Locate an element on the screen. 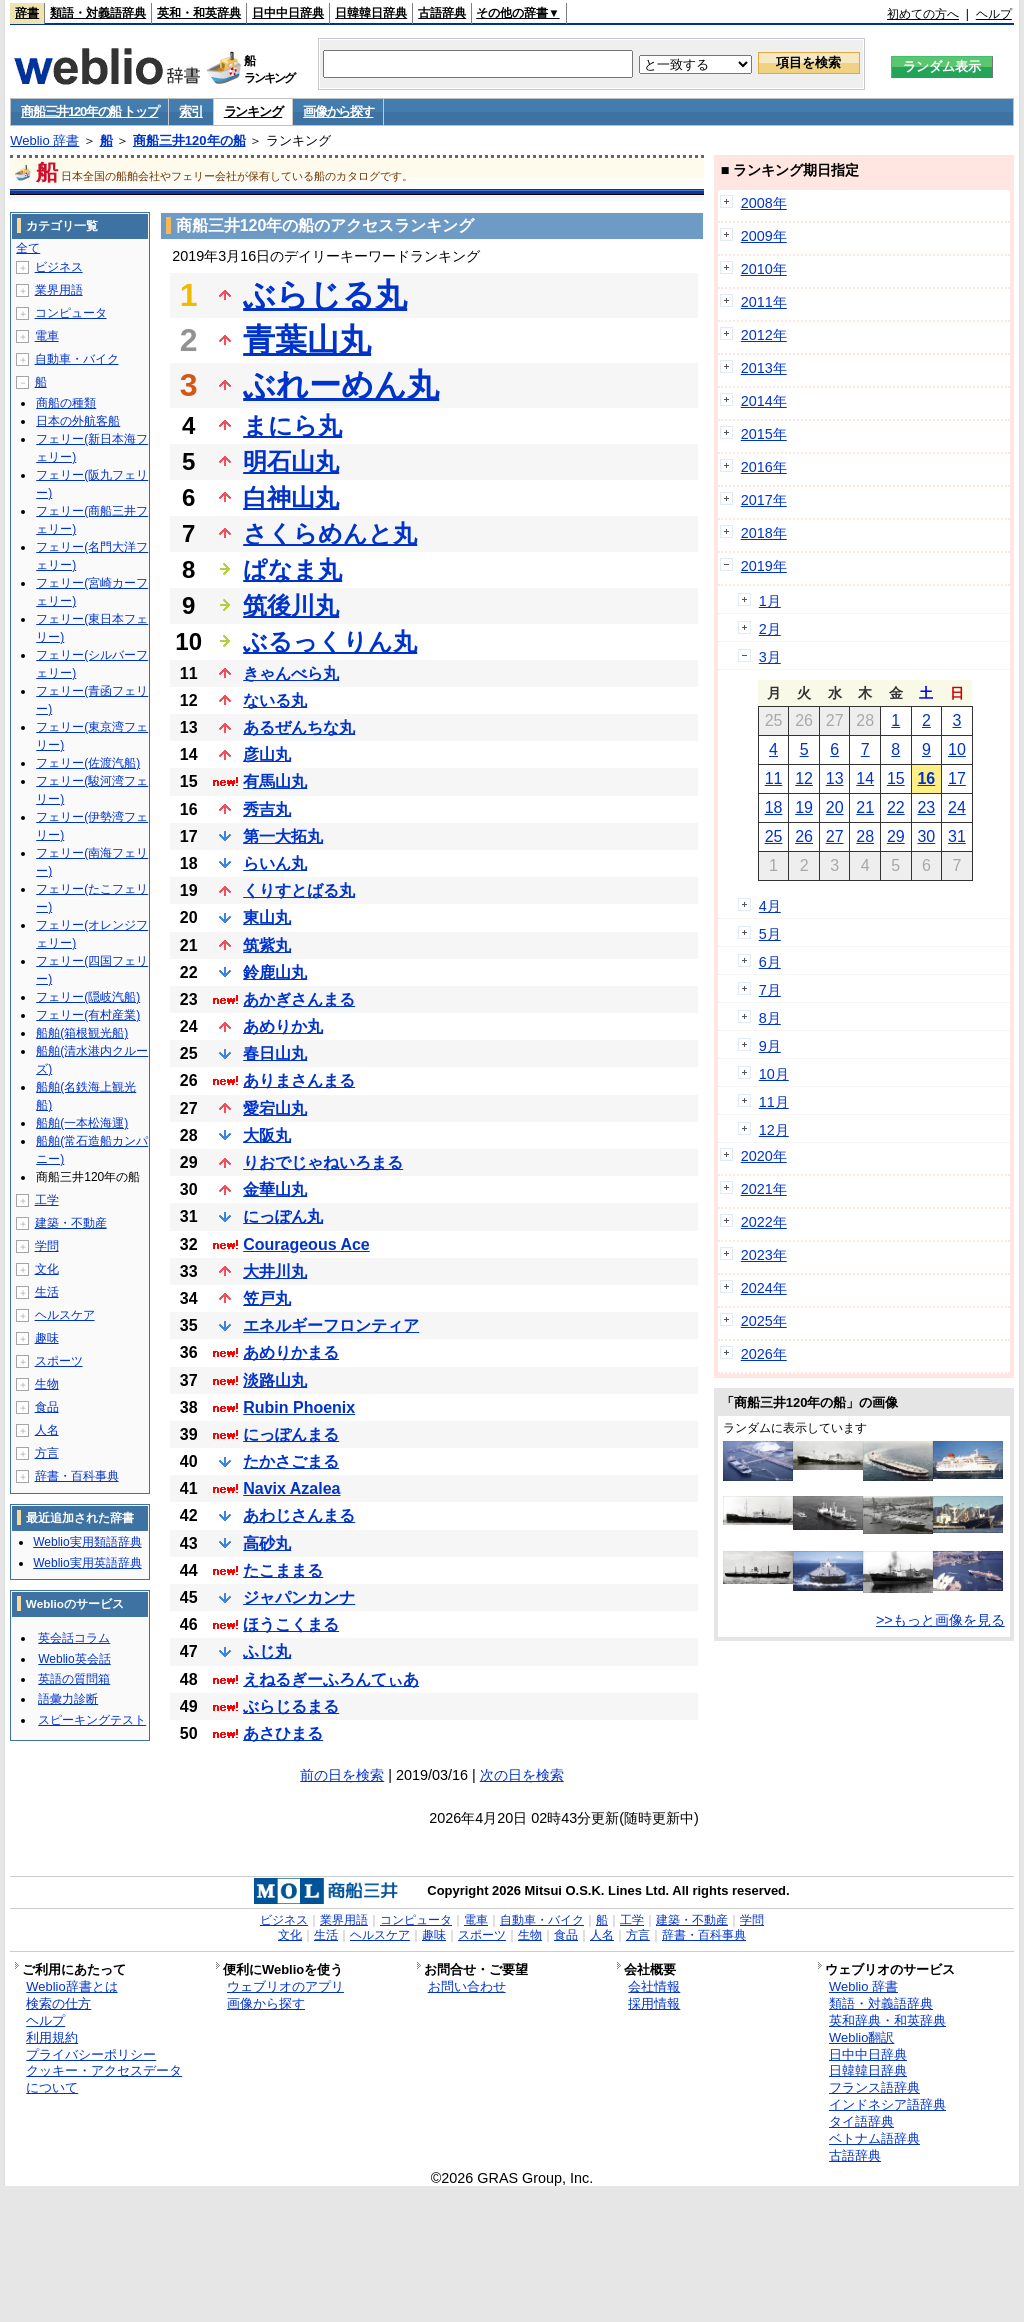  20 is located at coordinates (835, 807).